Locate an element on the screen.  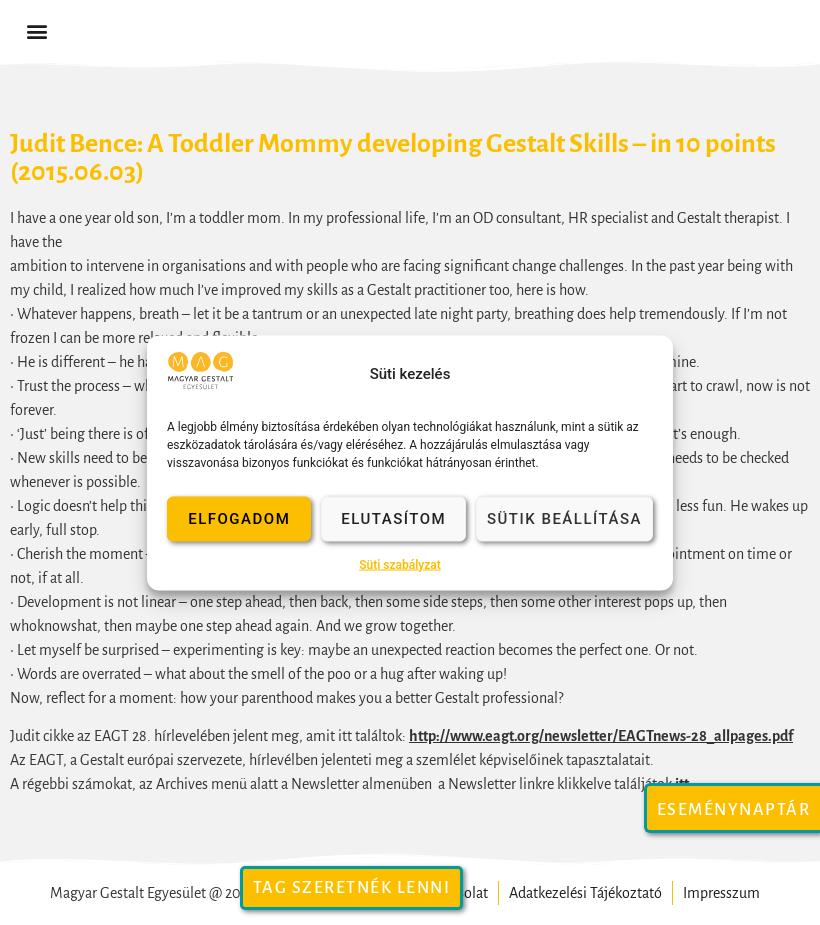
http://www.eagt.org/newsletter/EAGTnews-28_allpages.pdf is located at coordinates (601, 736).